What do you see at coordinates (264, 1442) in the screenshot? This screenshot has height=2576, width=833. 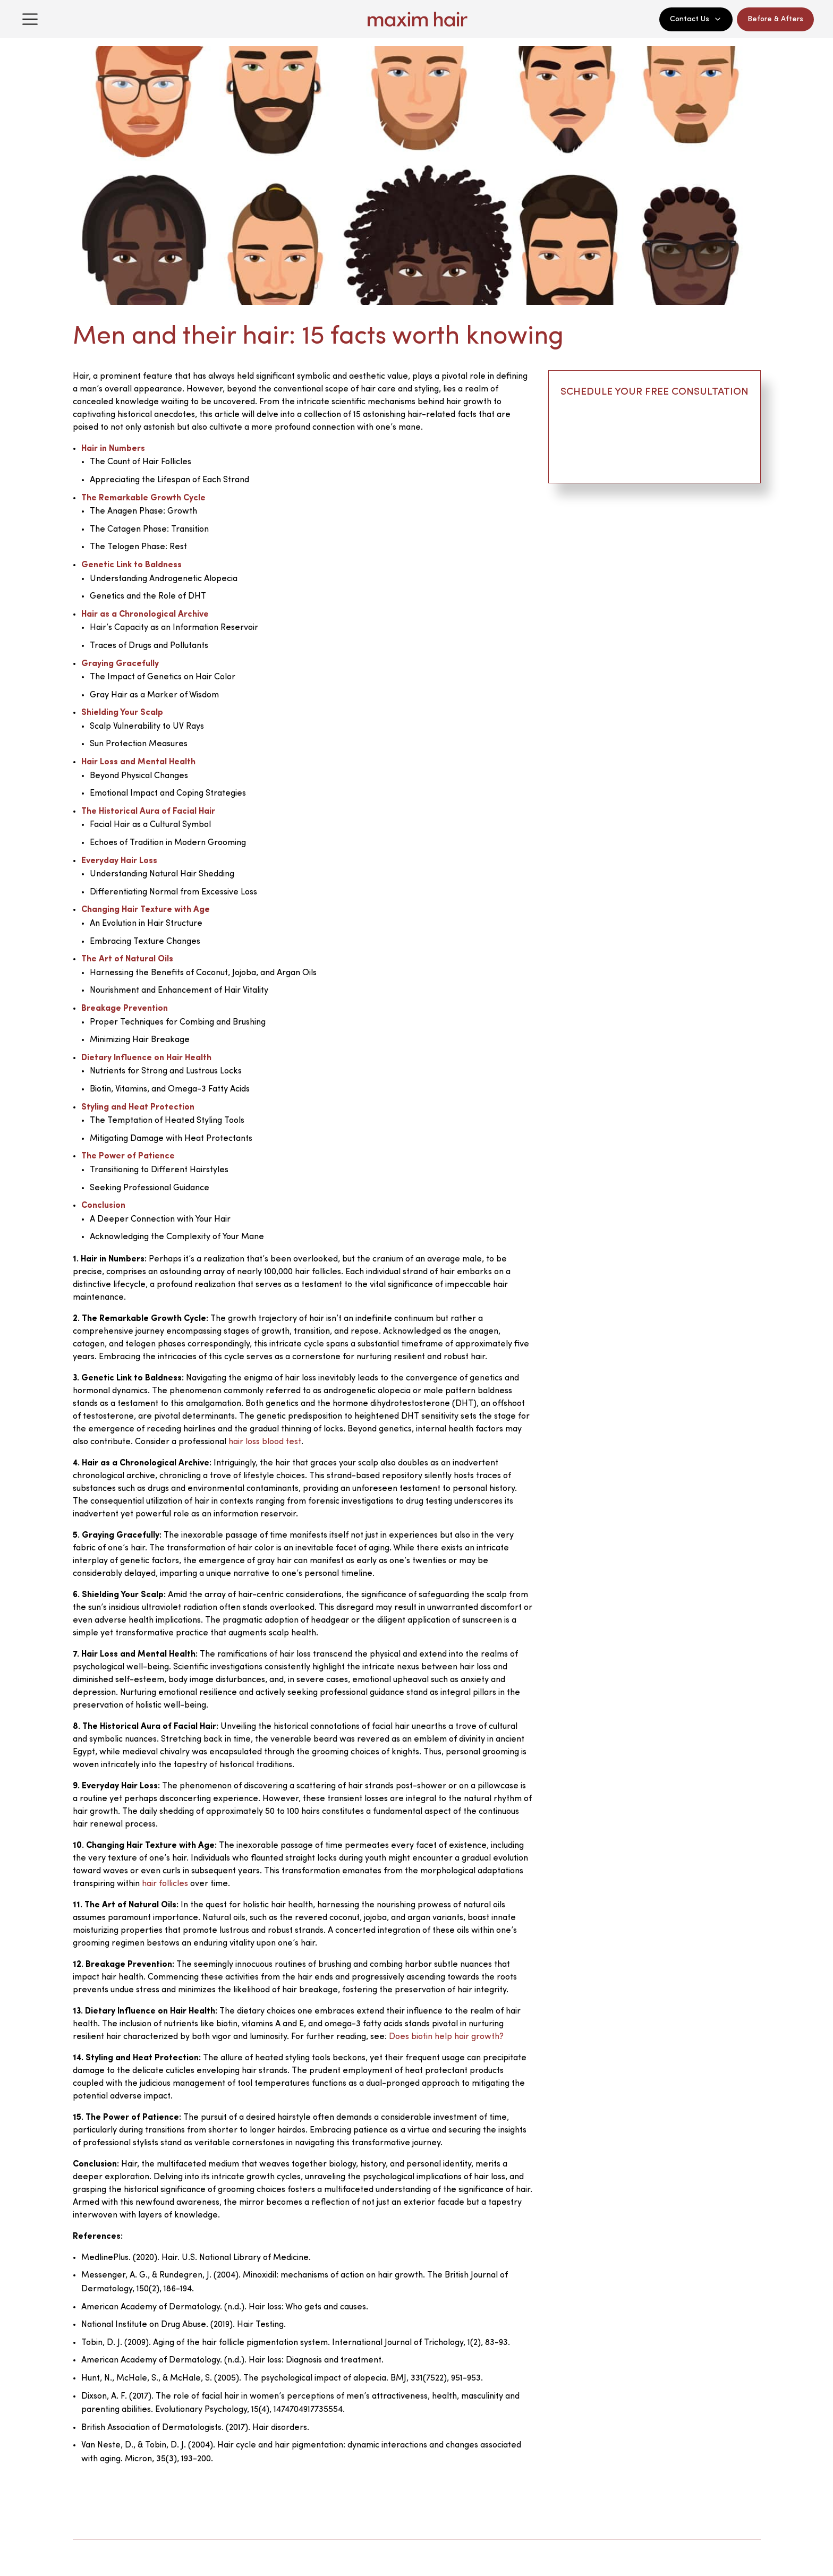 I see `hair loss blood test` at bounding box center [264, 1442].